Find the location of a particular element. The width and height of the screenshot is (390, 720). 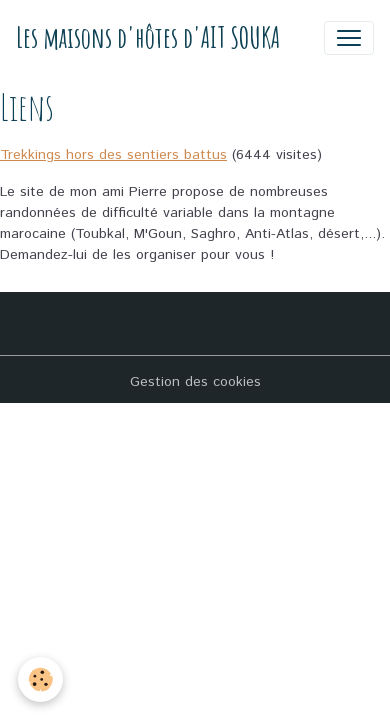

Trekkings hors des sentiers battus is located at coordinates (113, 155).